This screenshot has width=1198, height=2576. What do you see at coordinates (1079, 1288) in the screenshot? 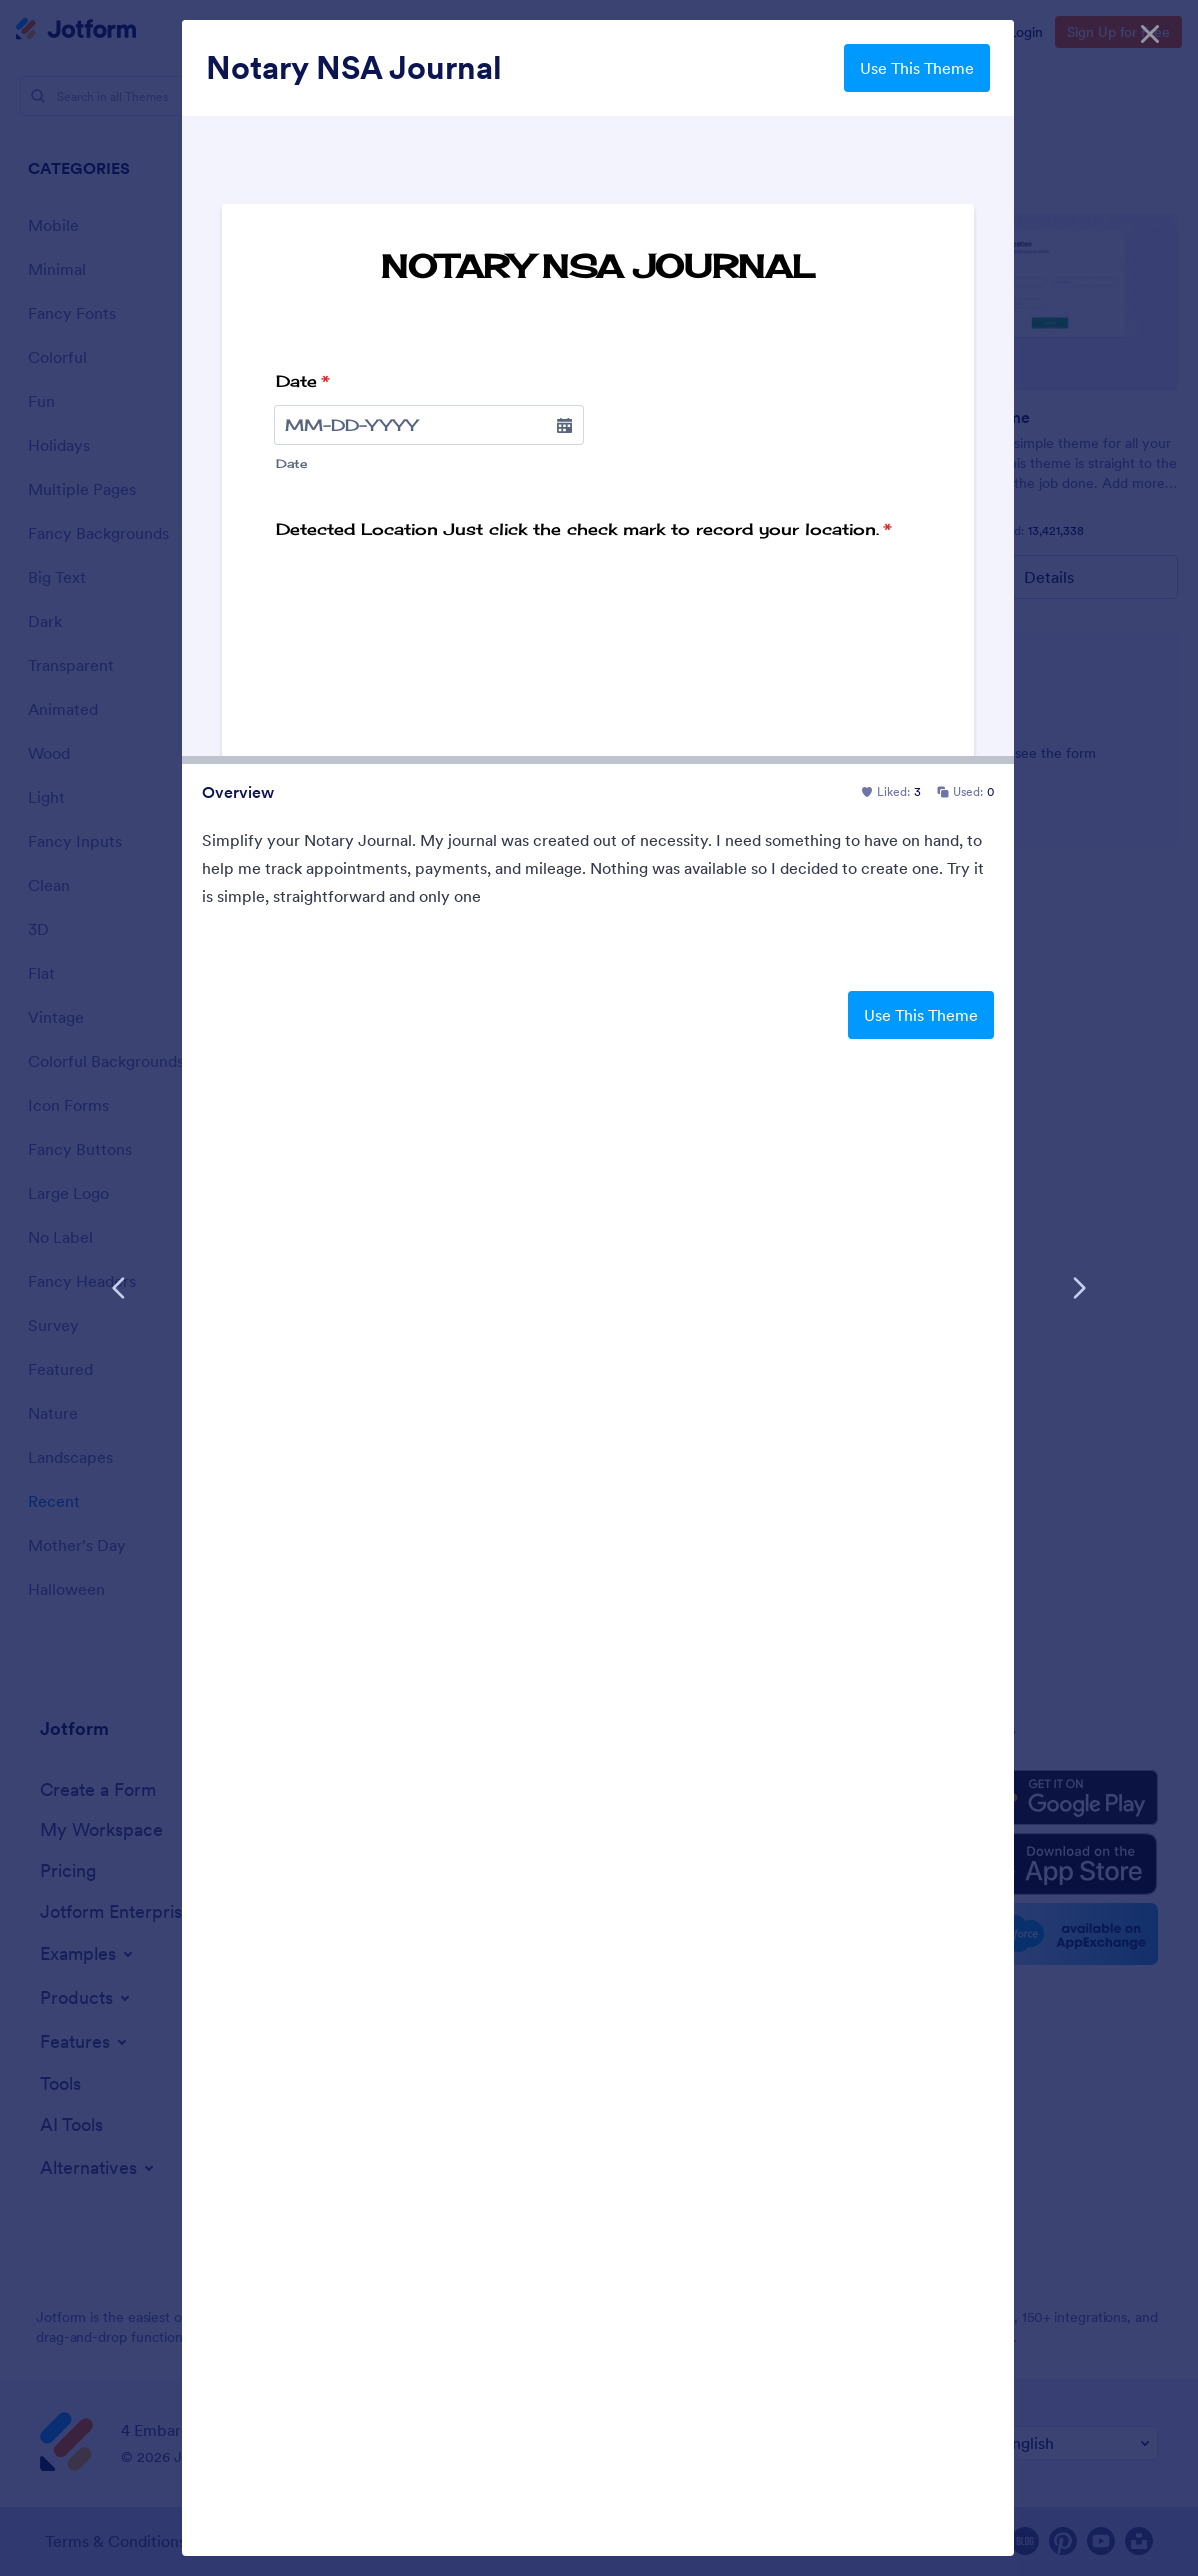
I see `[Next Template]` at bounding box center [1079, 1288].